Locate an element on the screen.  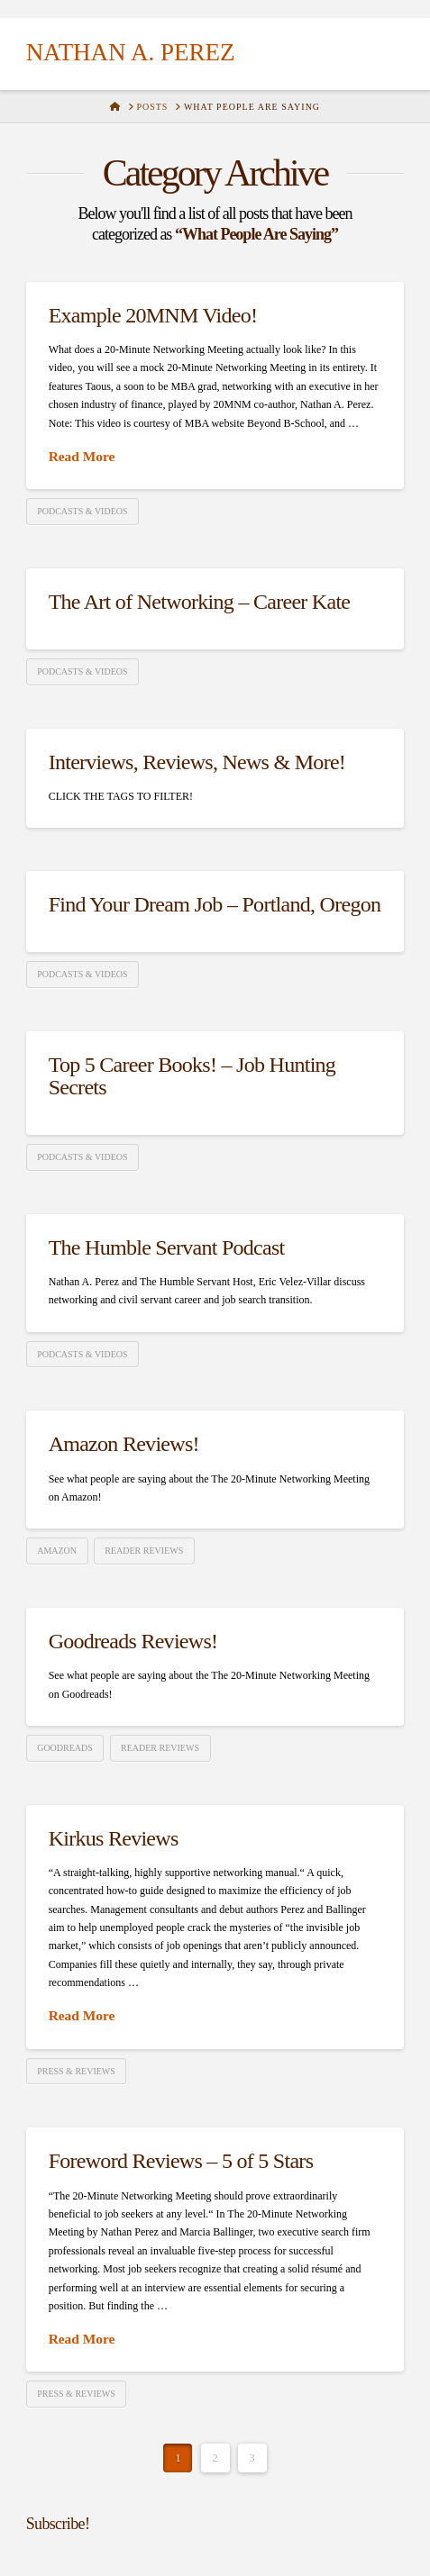
Read More is located at coordinates (82, 456).